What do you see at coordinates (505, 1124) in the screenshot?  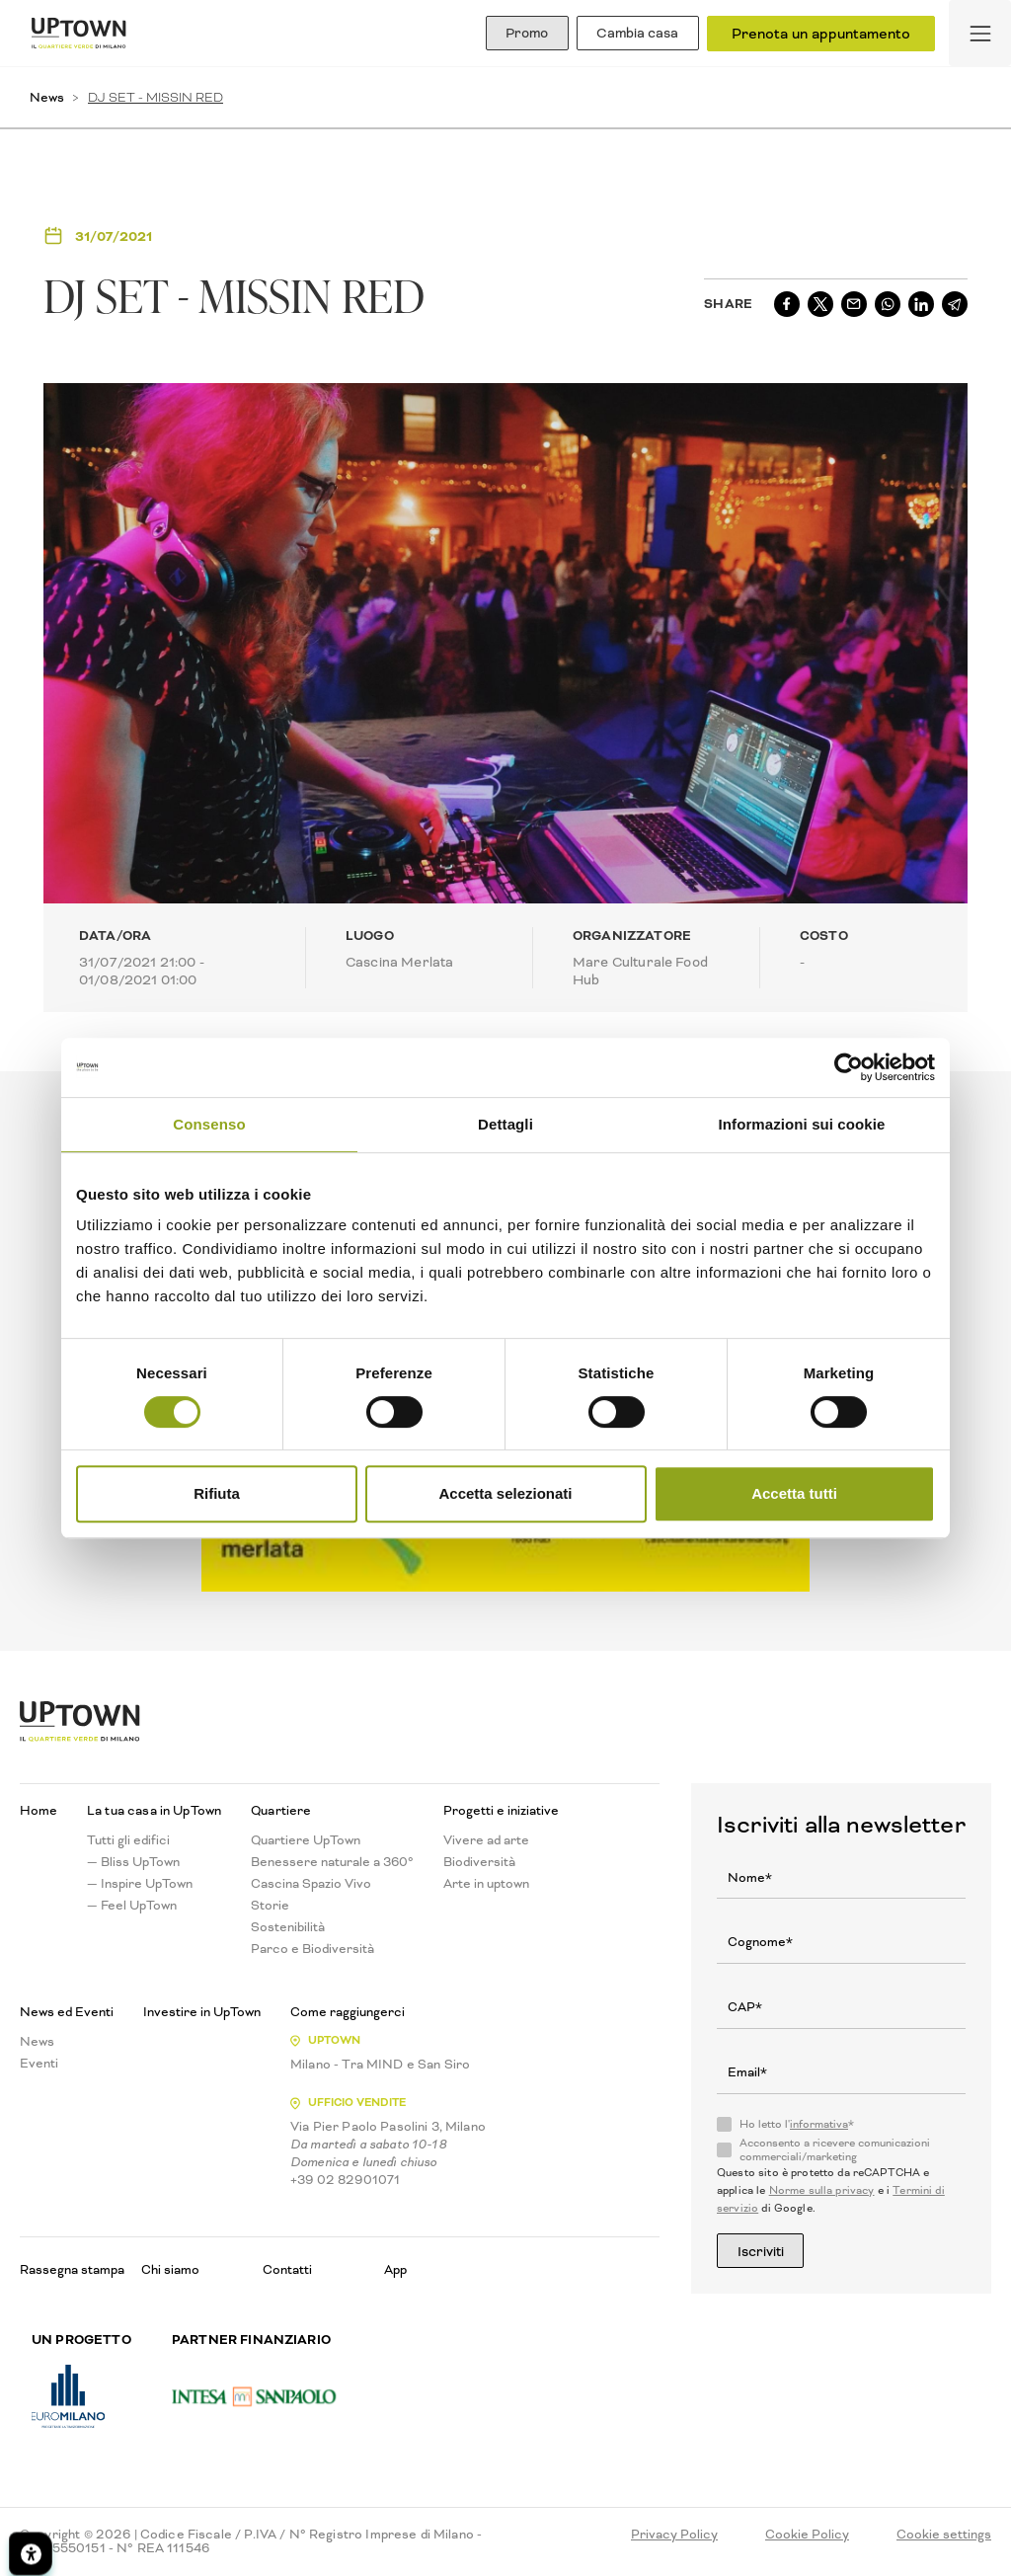 I see `Dettagli [tab]` at bounding box center [505, 1124].